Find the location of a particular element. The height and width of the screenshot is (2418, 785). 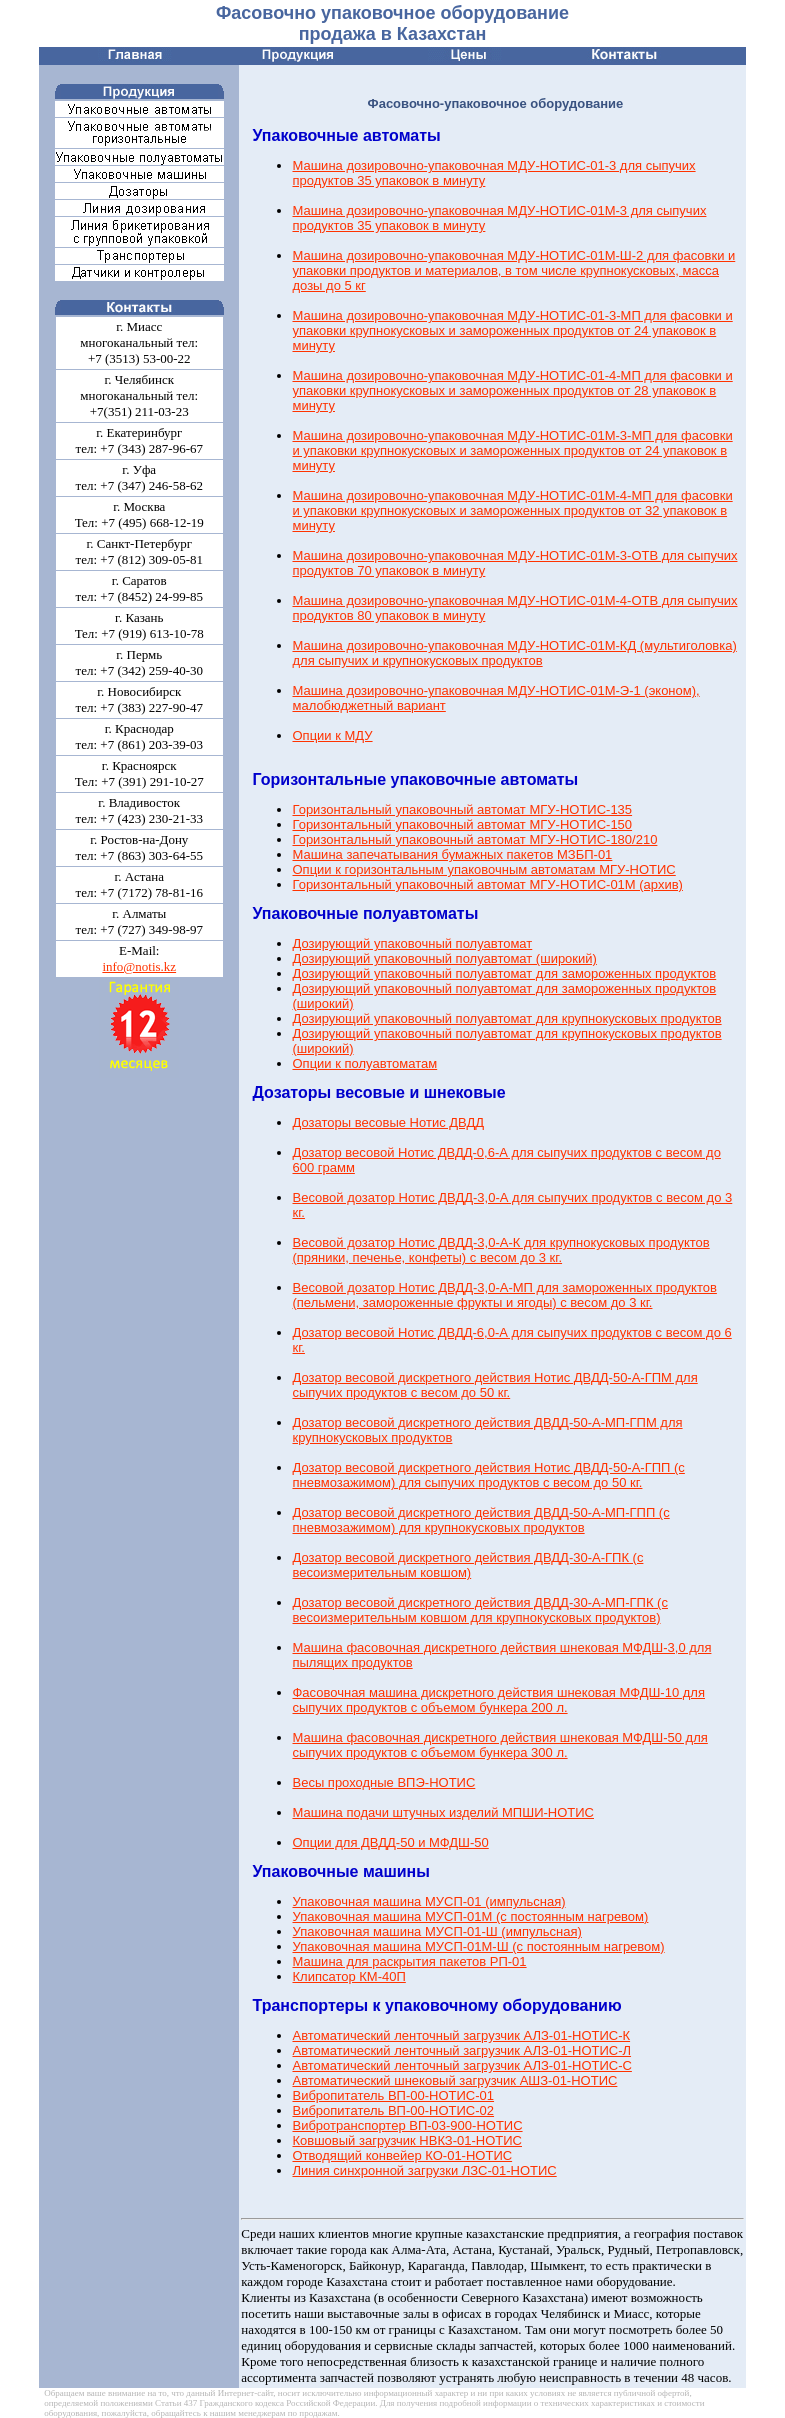

Автоматический ленточный загрузчик АЛЗ-01-НОТИС-С is located at coordinates (461, 2065).